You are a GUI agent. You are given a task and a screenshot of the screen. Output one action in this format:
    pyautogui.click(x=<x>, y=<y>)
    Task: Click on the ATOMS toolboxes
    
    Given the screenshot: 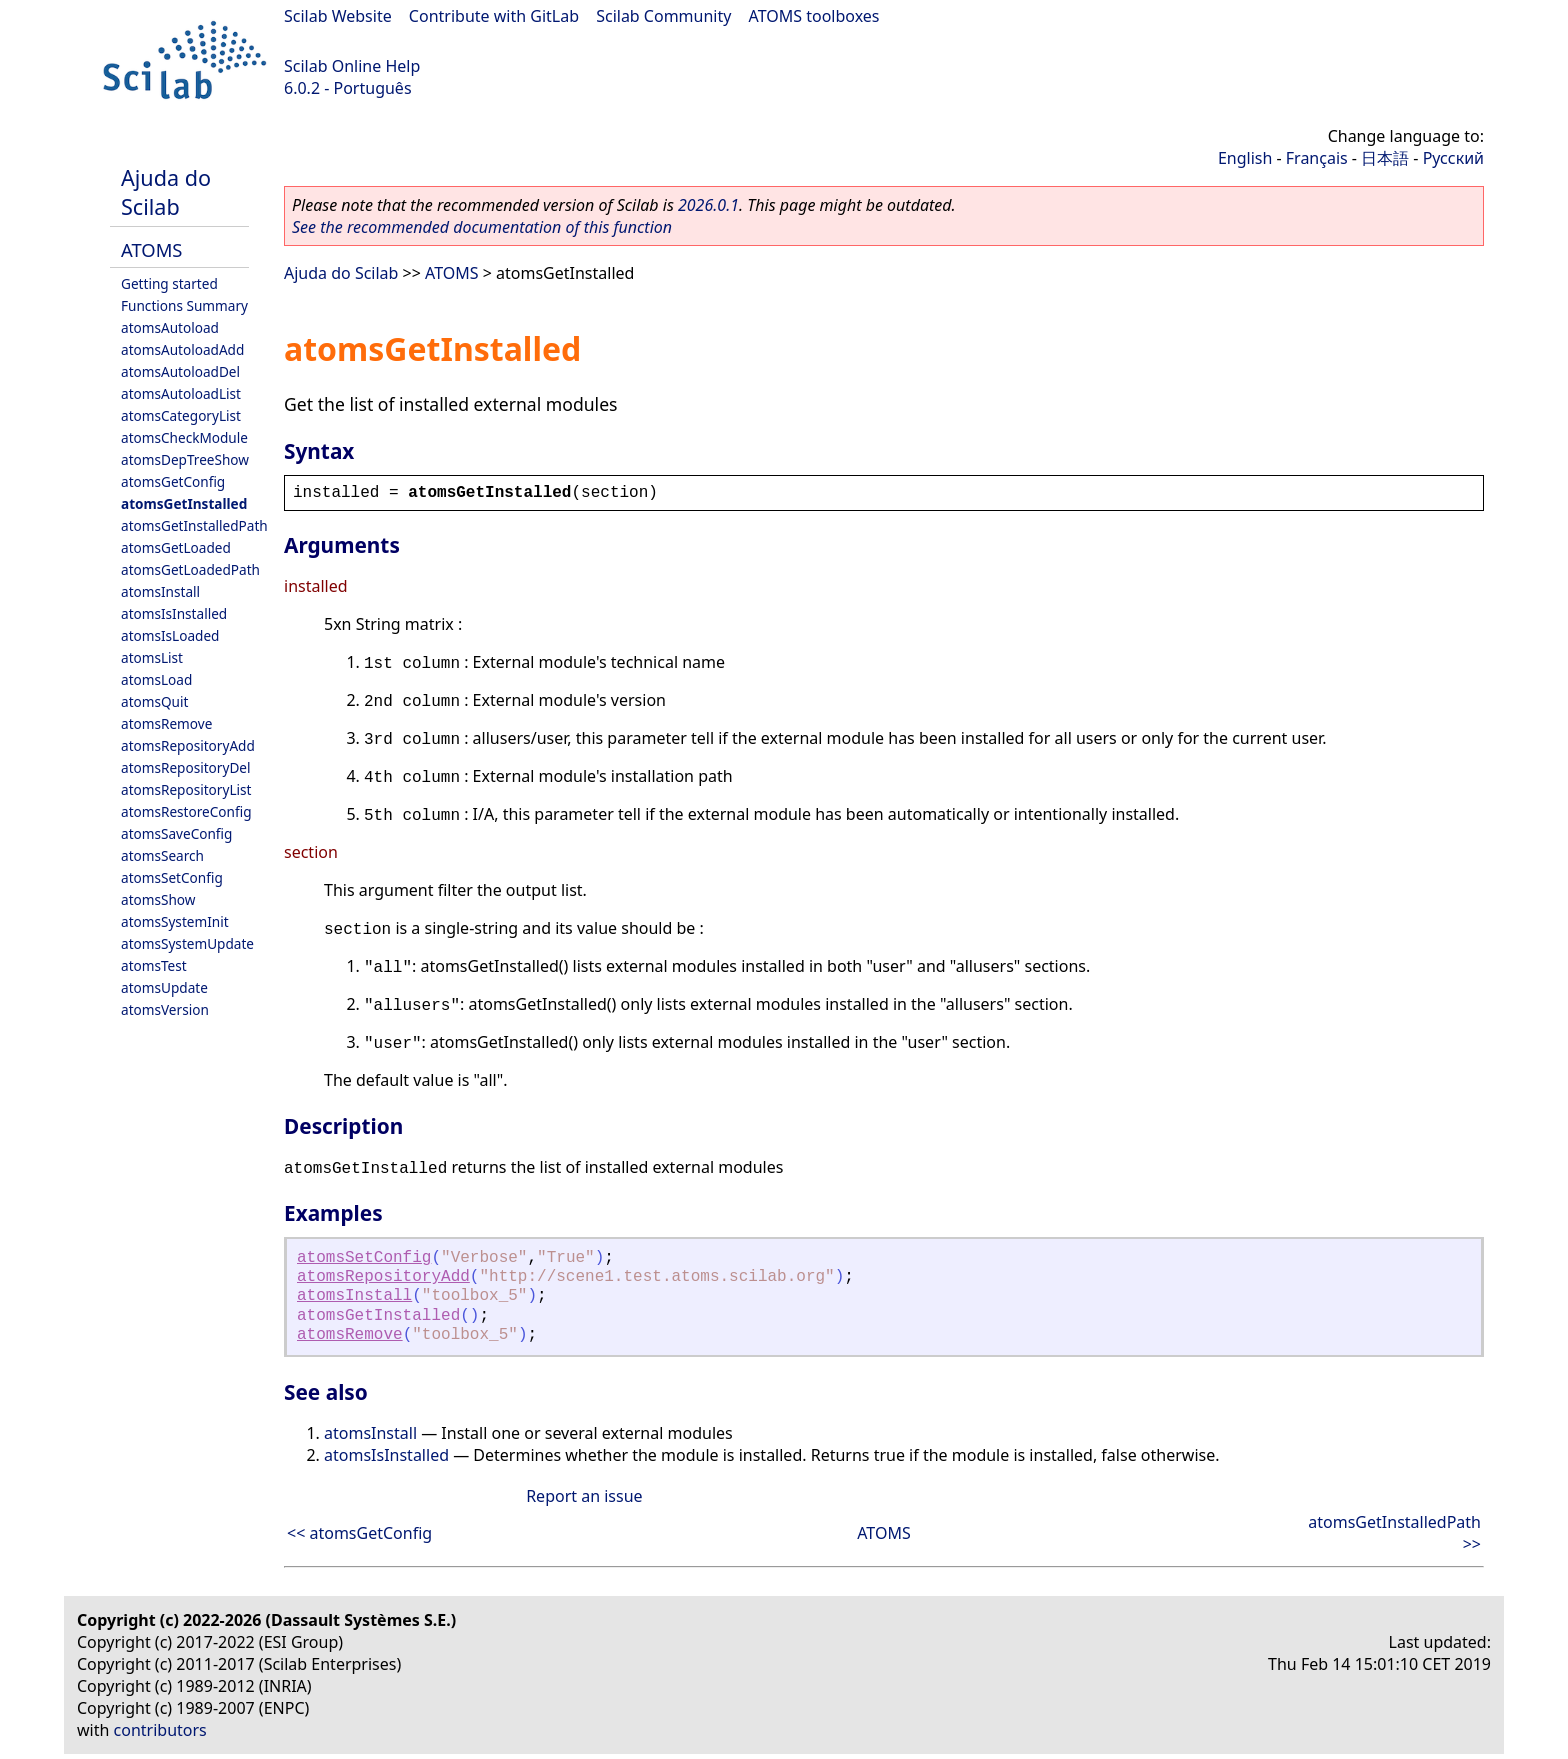 What is the action you would take?
    pyautogui.click(x=814, y=16)
    